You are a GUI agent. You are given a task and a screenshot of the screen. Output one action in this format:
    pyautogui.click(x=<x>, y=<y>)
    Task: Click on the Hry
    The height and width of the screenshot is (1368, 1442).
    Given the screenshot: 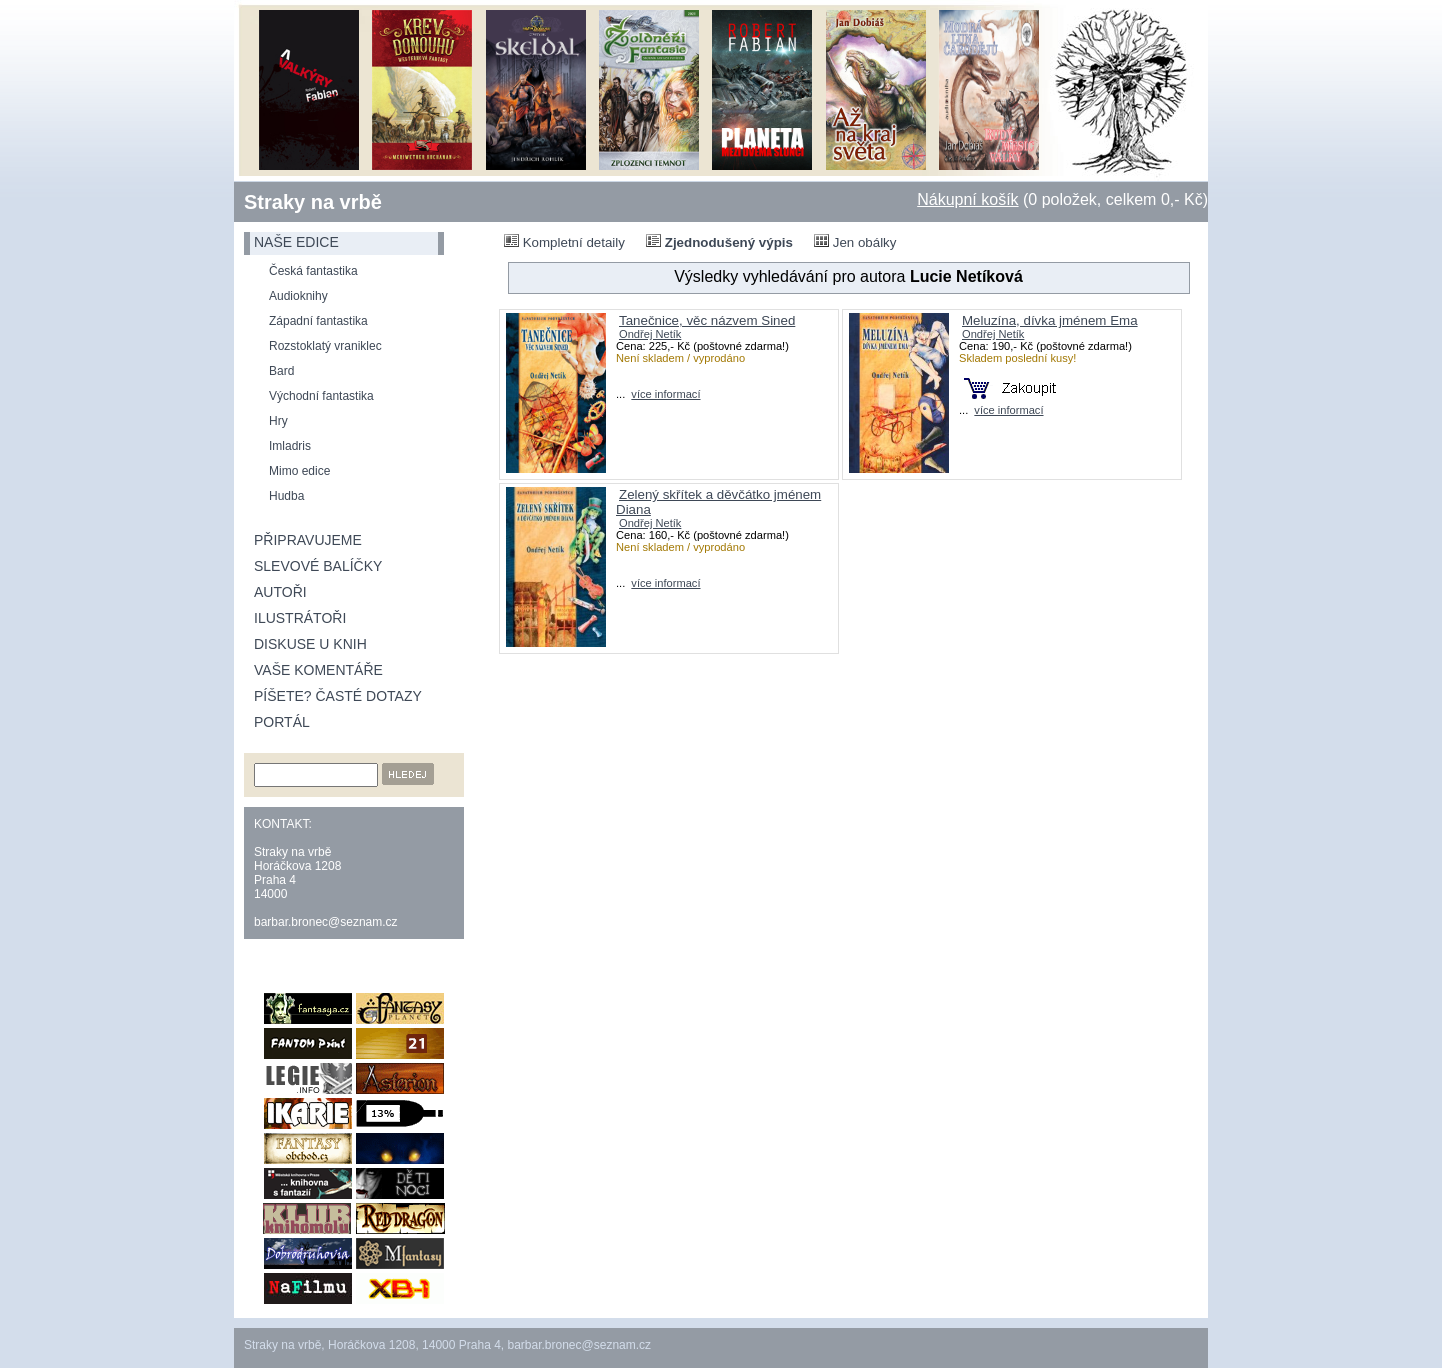 What is the action you would take?
    pyautogui.click(x=278, y=421)
    